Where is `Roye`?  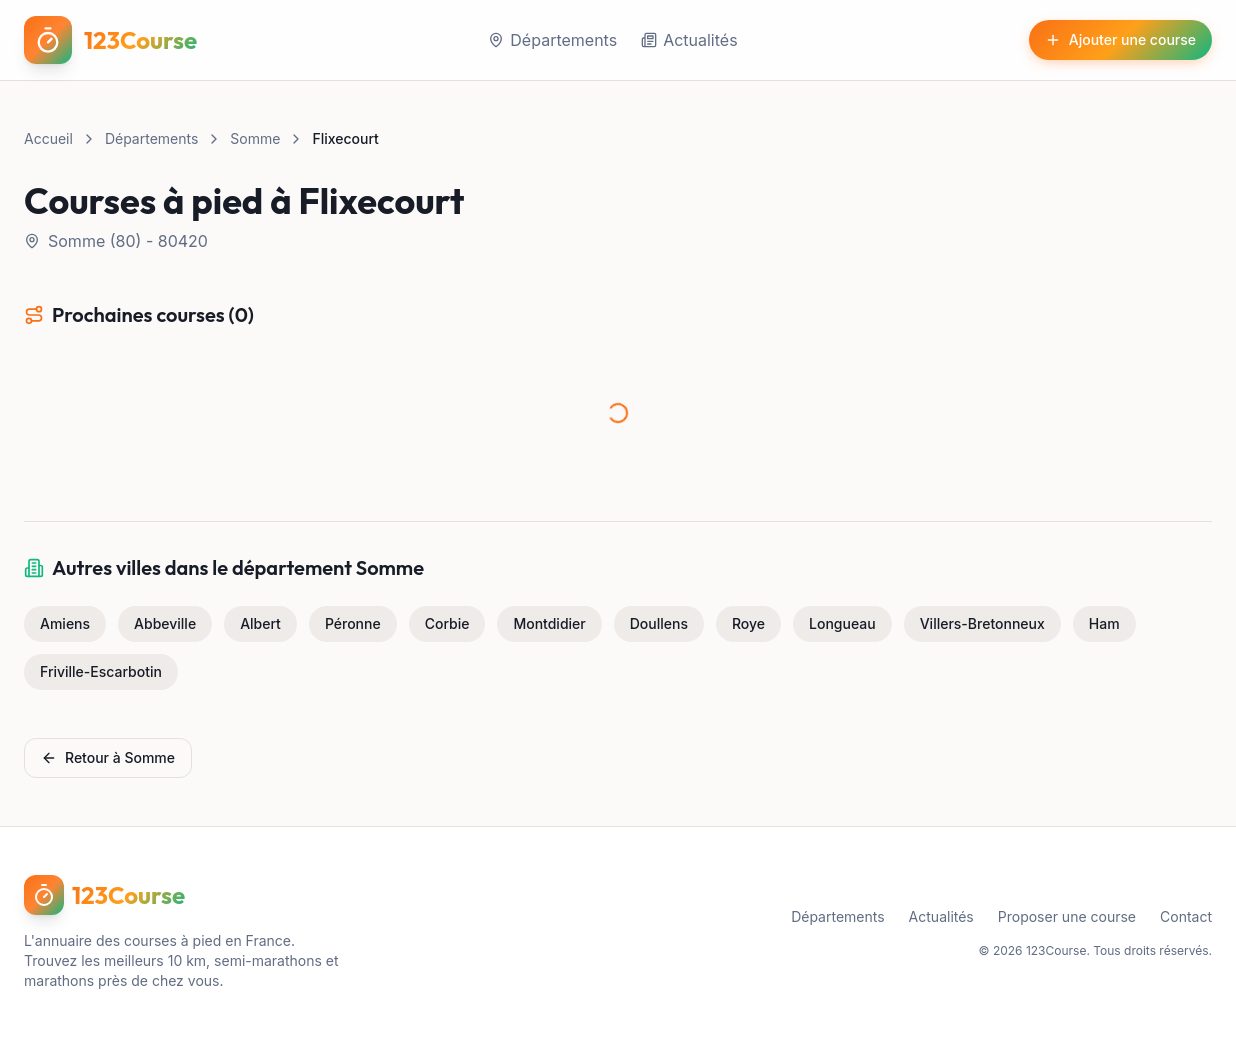
Roye is located at coordinates (748, 623).